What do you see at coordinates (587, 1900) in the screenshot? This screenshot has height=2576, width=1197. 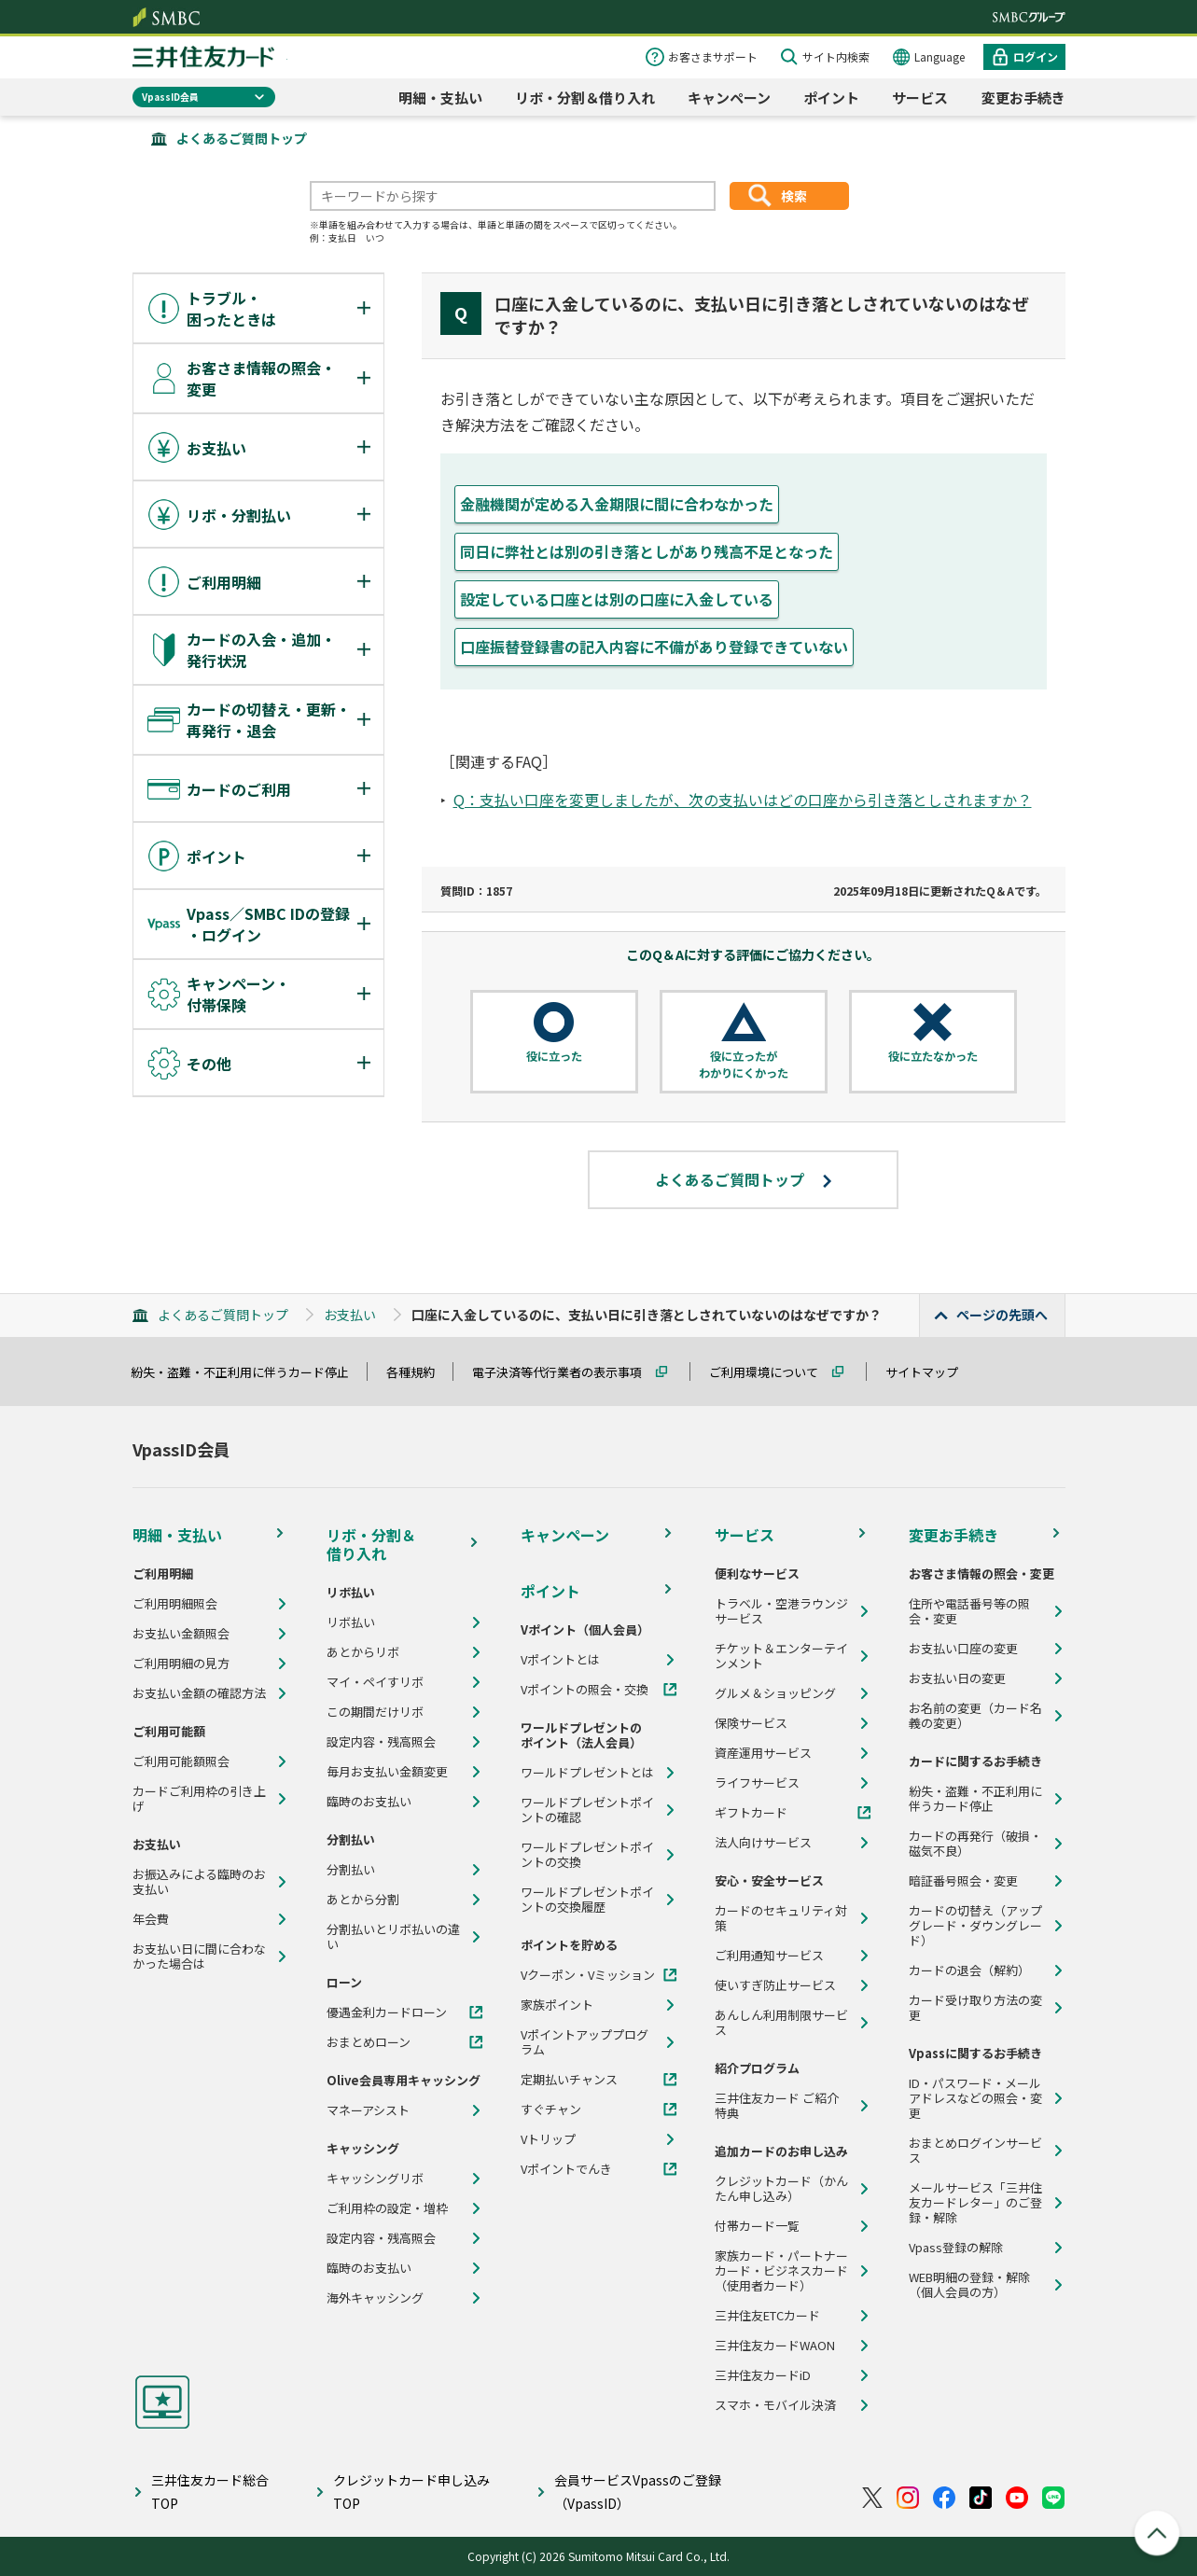 I see `ワールドプレゼントポイントの交換履歴` at bounding box center [587, 1900].